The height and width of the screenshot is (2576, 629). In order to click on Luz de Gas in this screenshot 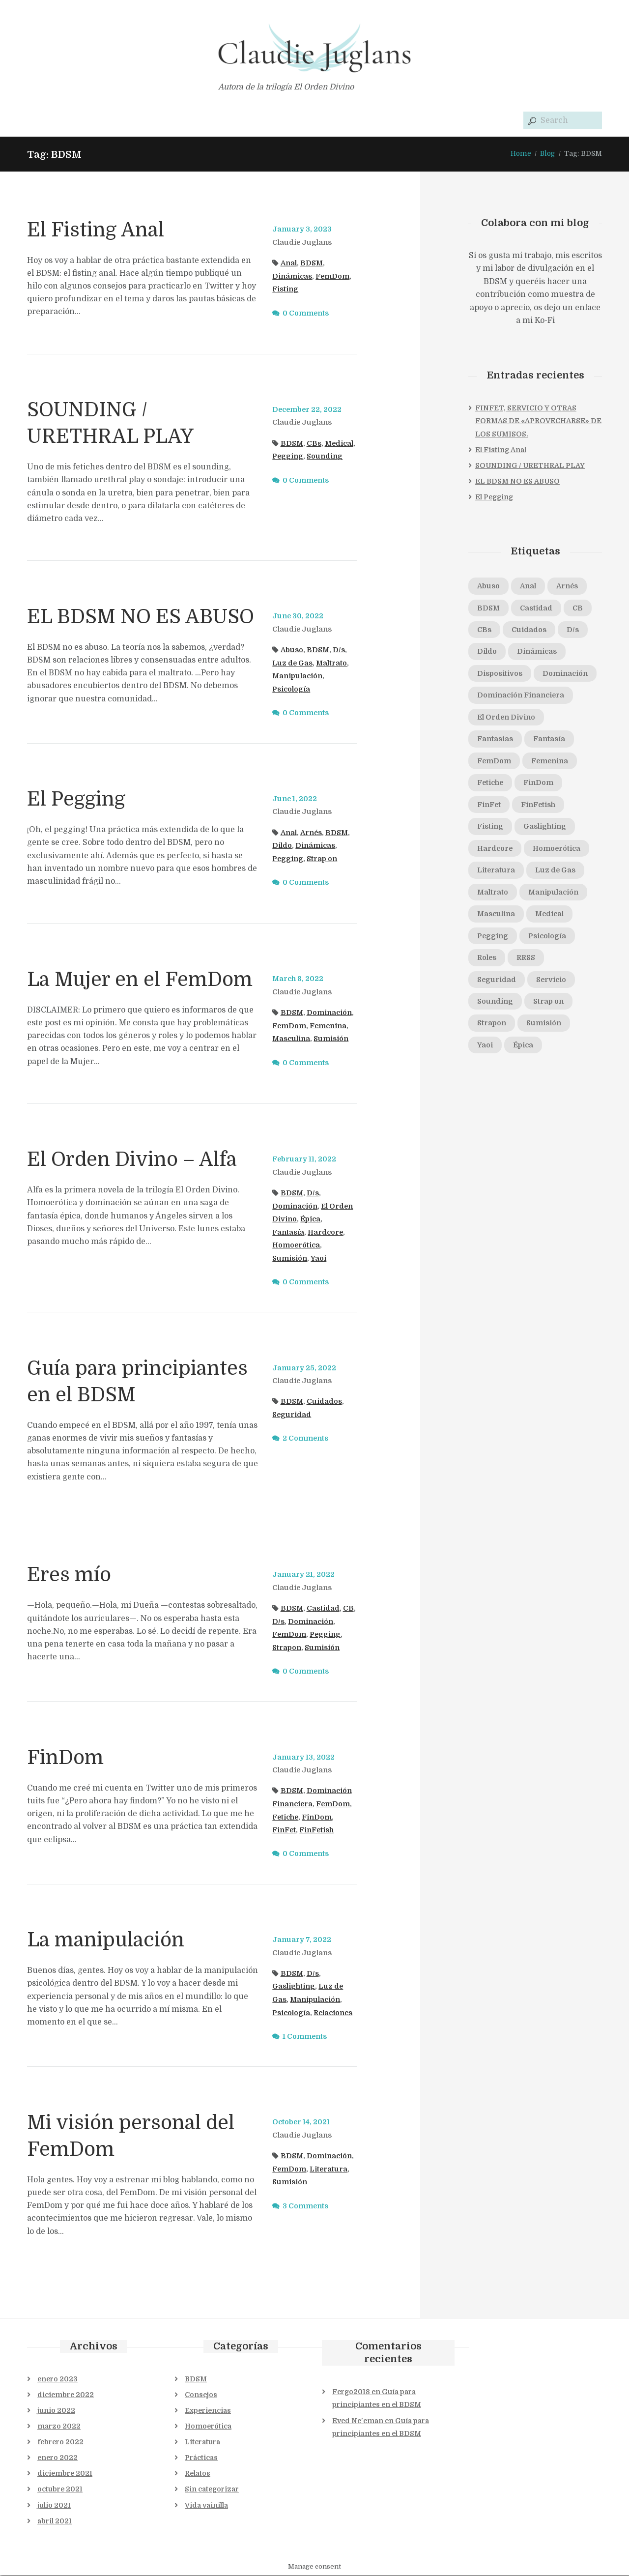, I will do `click(292, 663)`.